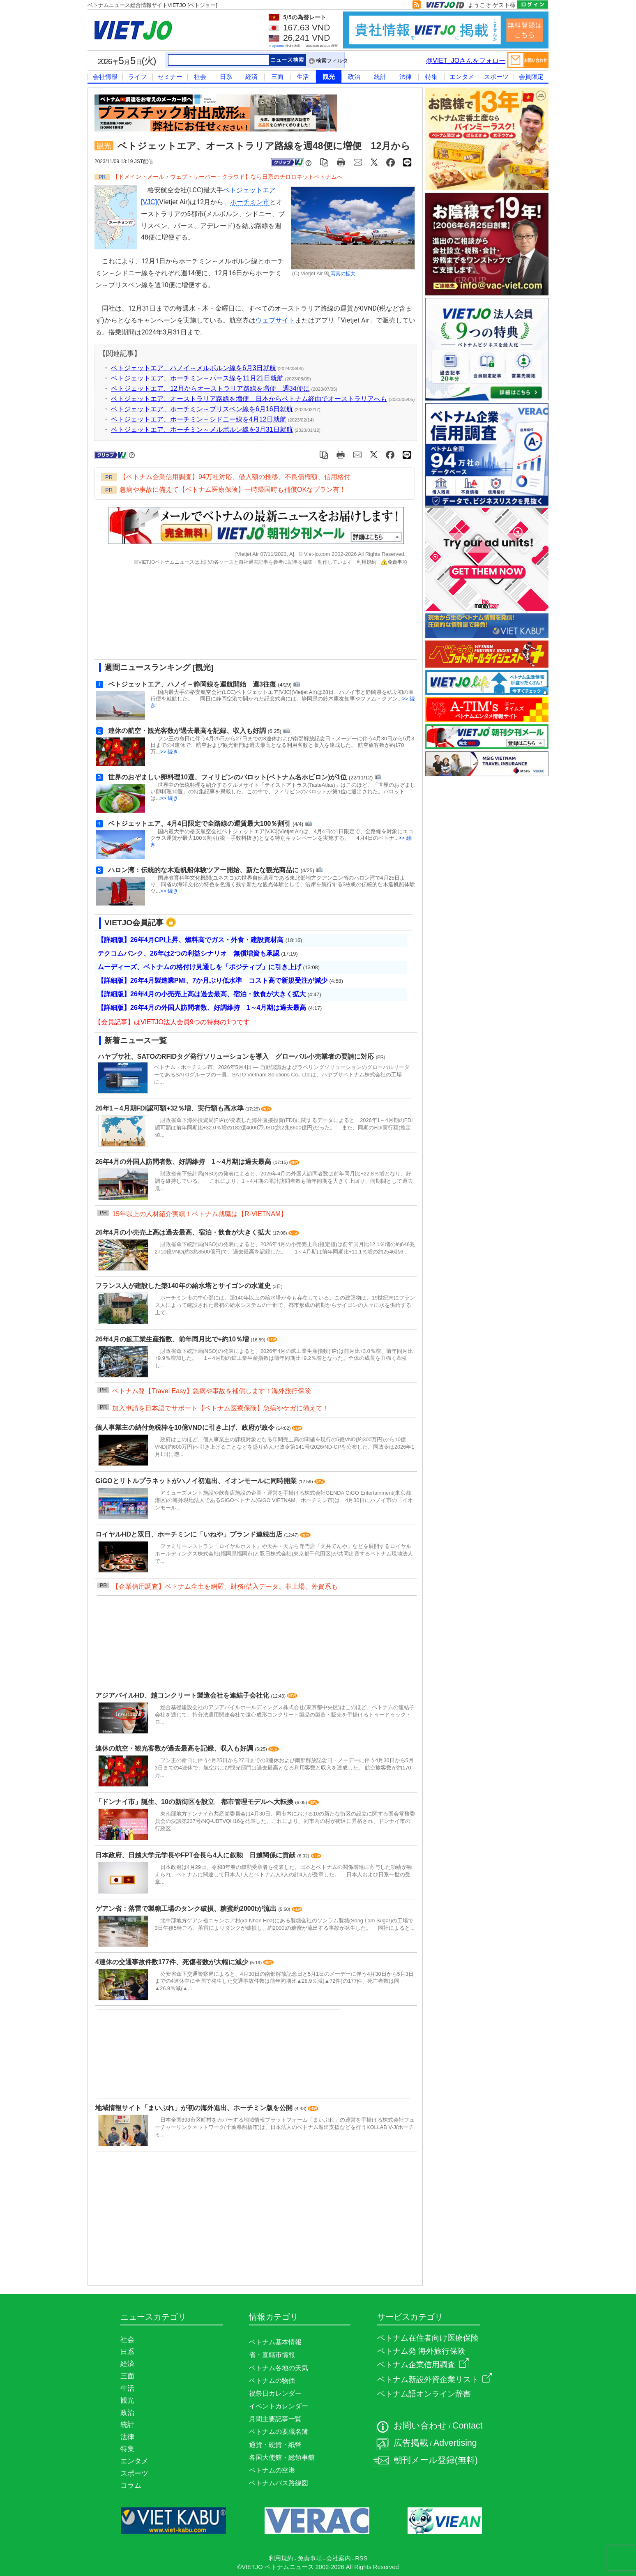 This screenshot has width=636, height=2576. What do you see at coordinates (380, 76) in the screenshot?
I see `統計` at bounding box center [380, 76].